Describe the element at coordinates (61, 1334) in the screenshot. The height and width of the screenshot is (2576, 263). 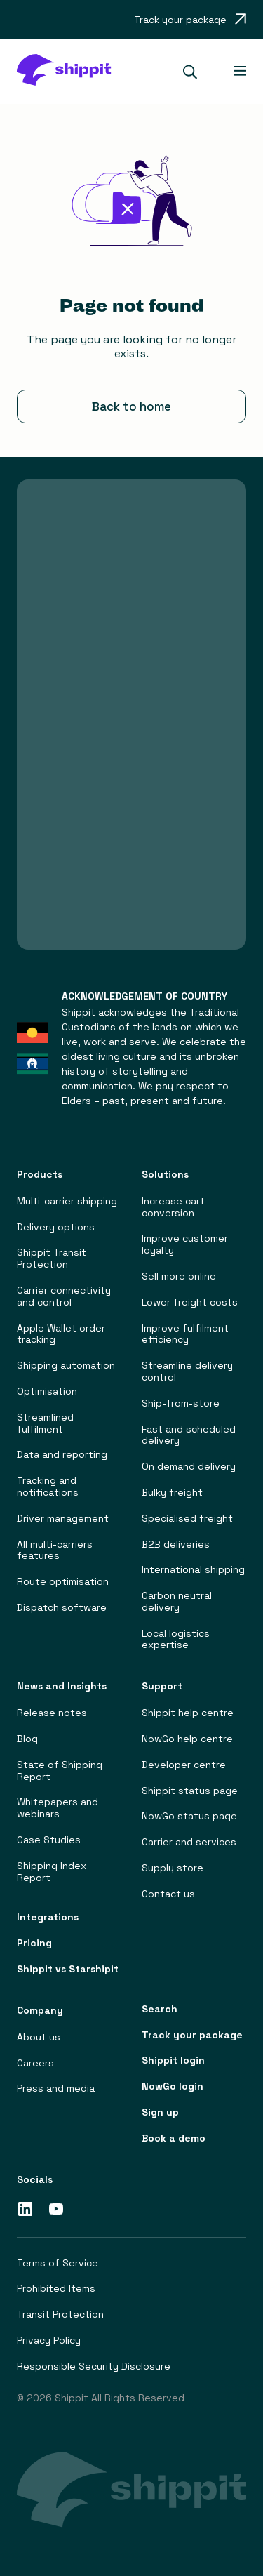
I see `Apple Wallet order tracking` at that location.